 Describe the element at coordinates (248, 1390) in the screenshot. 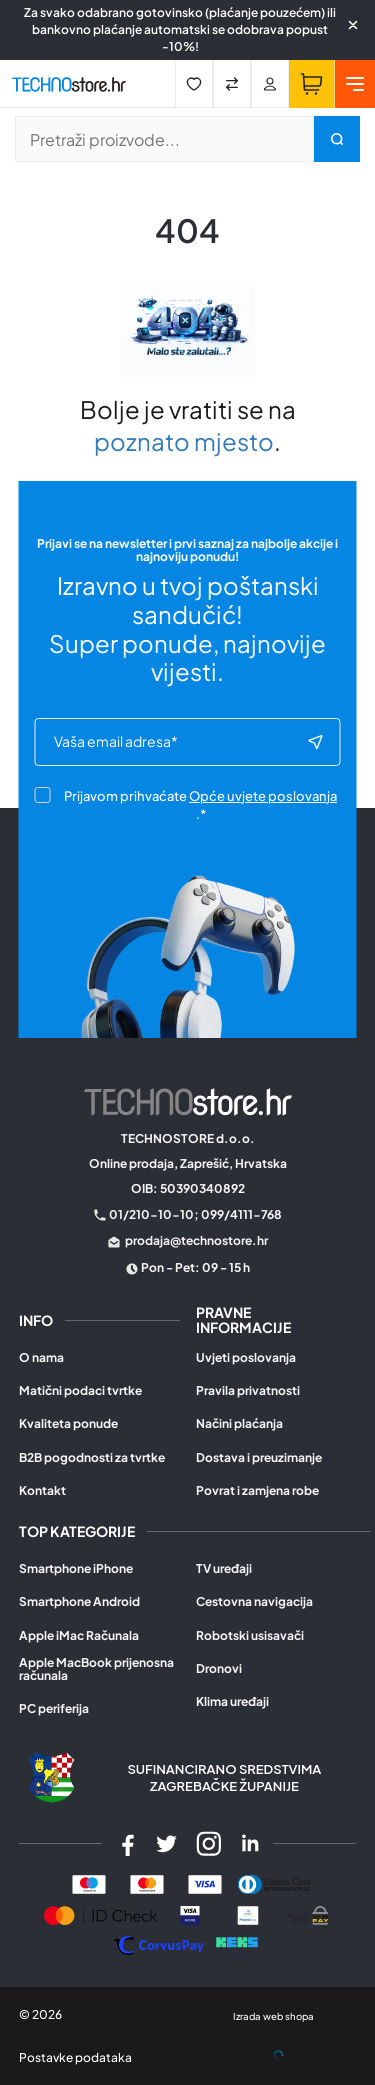

I see `Pravila privatnosti` at that location.